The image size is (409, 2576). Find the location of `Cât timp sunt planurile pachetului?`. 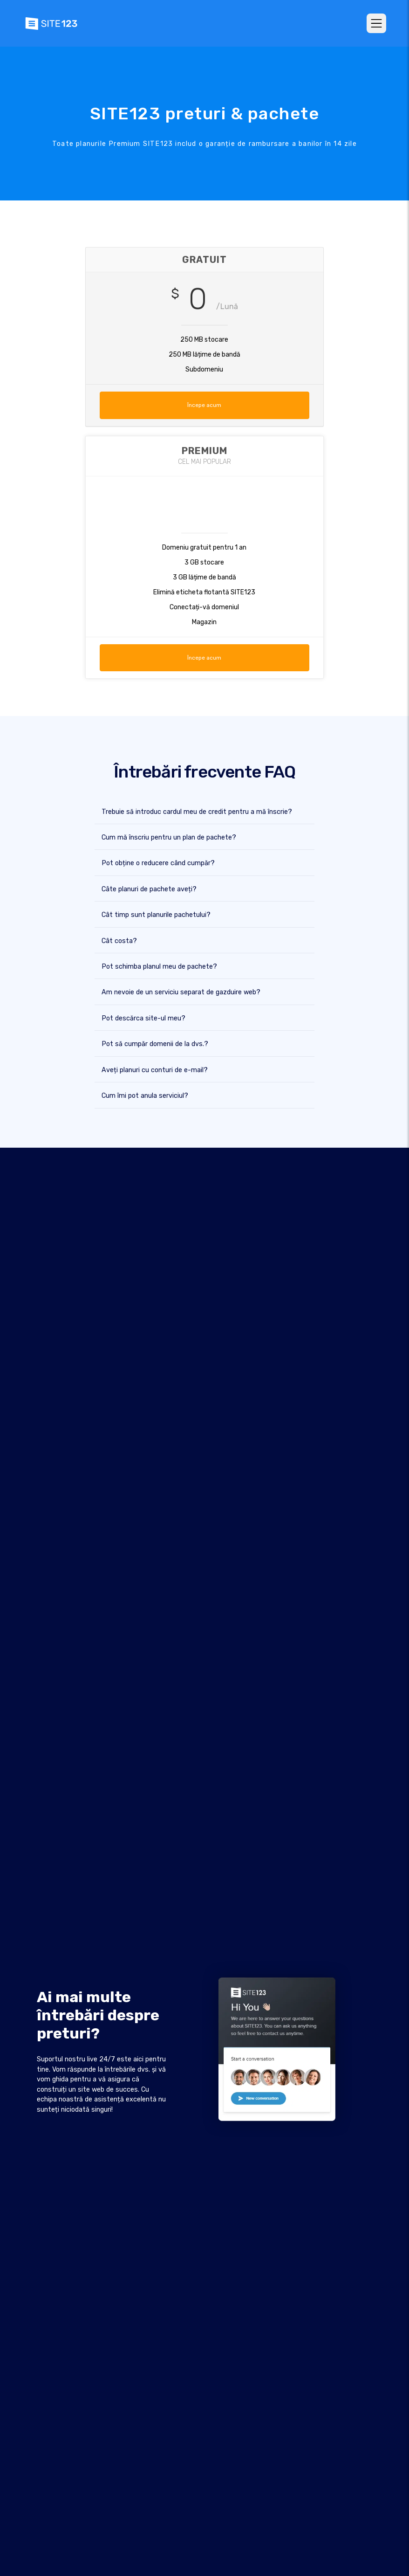

Cât timp sunt planurile pachetului? is located at coordinates (156, 914).